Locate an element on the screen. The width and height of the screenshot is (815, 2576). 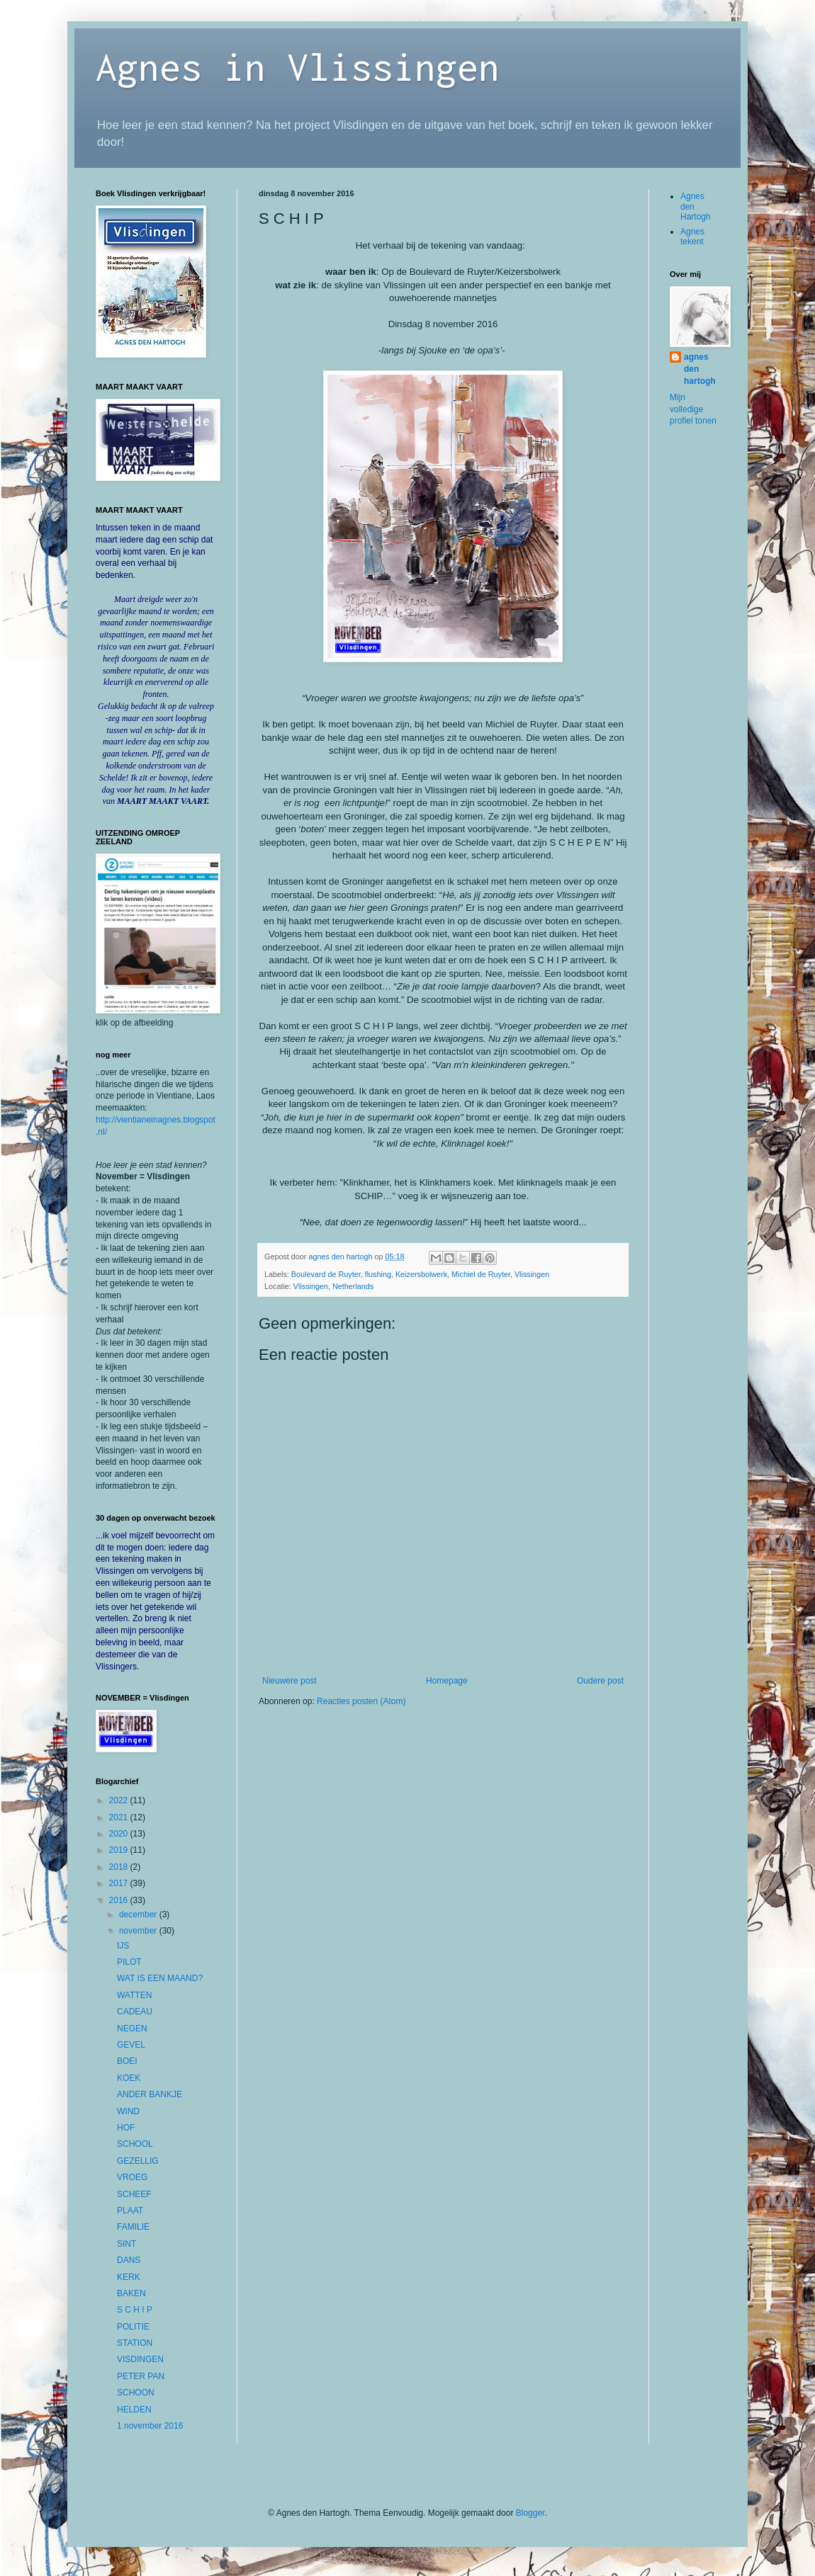
FAMILIE is located at coordinates (133, 2227).